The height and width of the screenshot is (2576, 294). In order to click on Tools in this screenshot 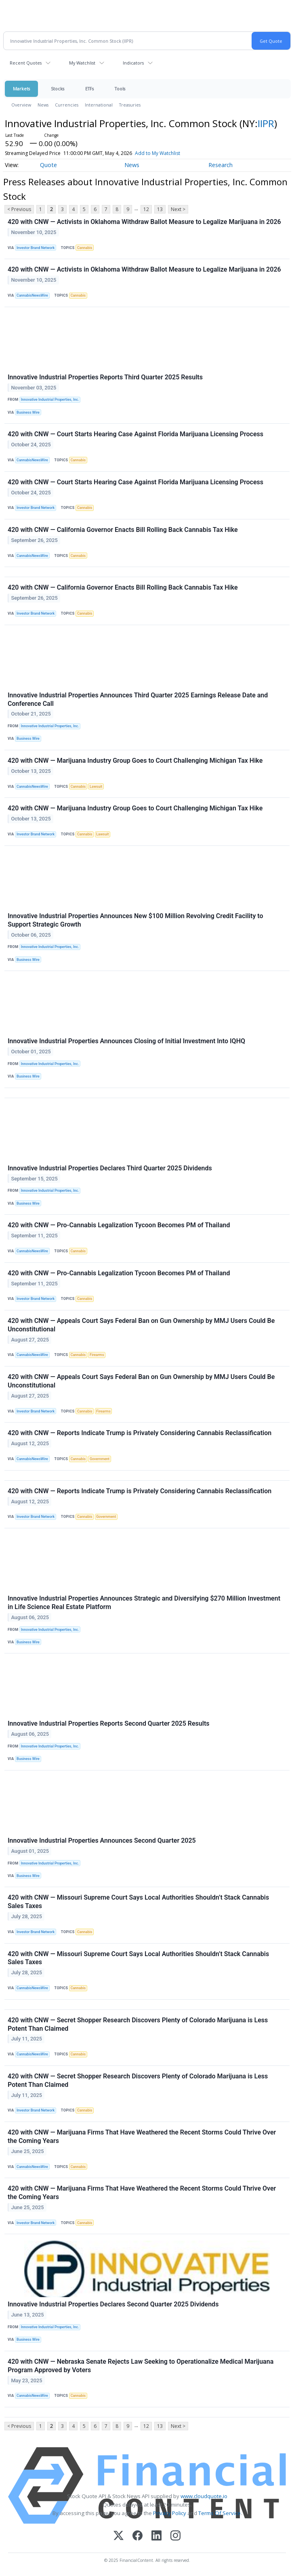, I will do `click(120, 89)`.